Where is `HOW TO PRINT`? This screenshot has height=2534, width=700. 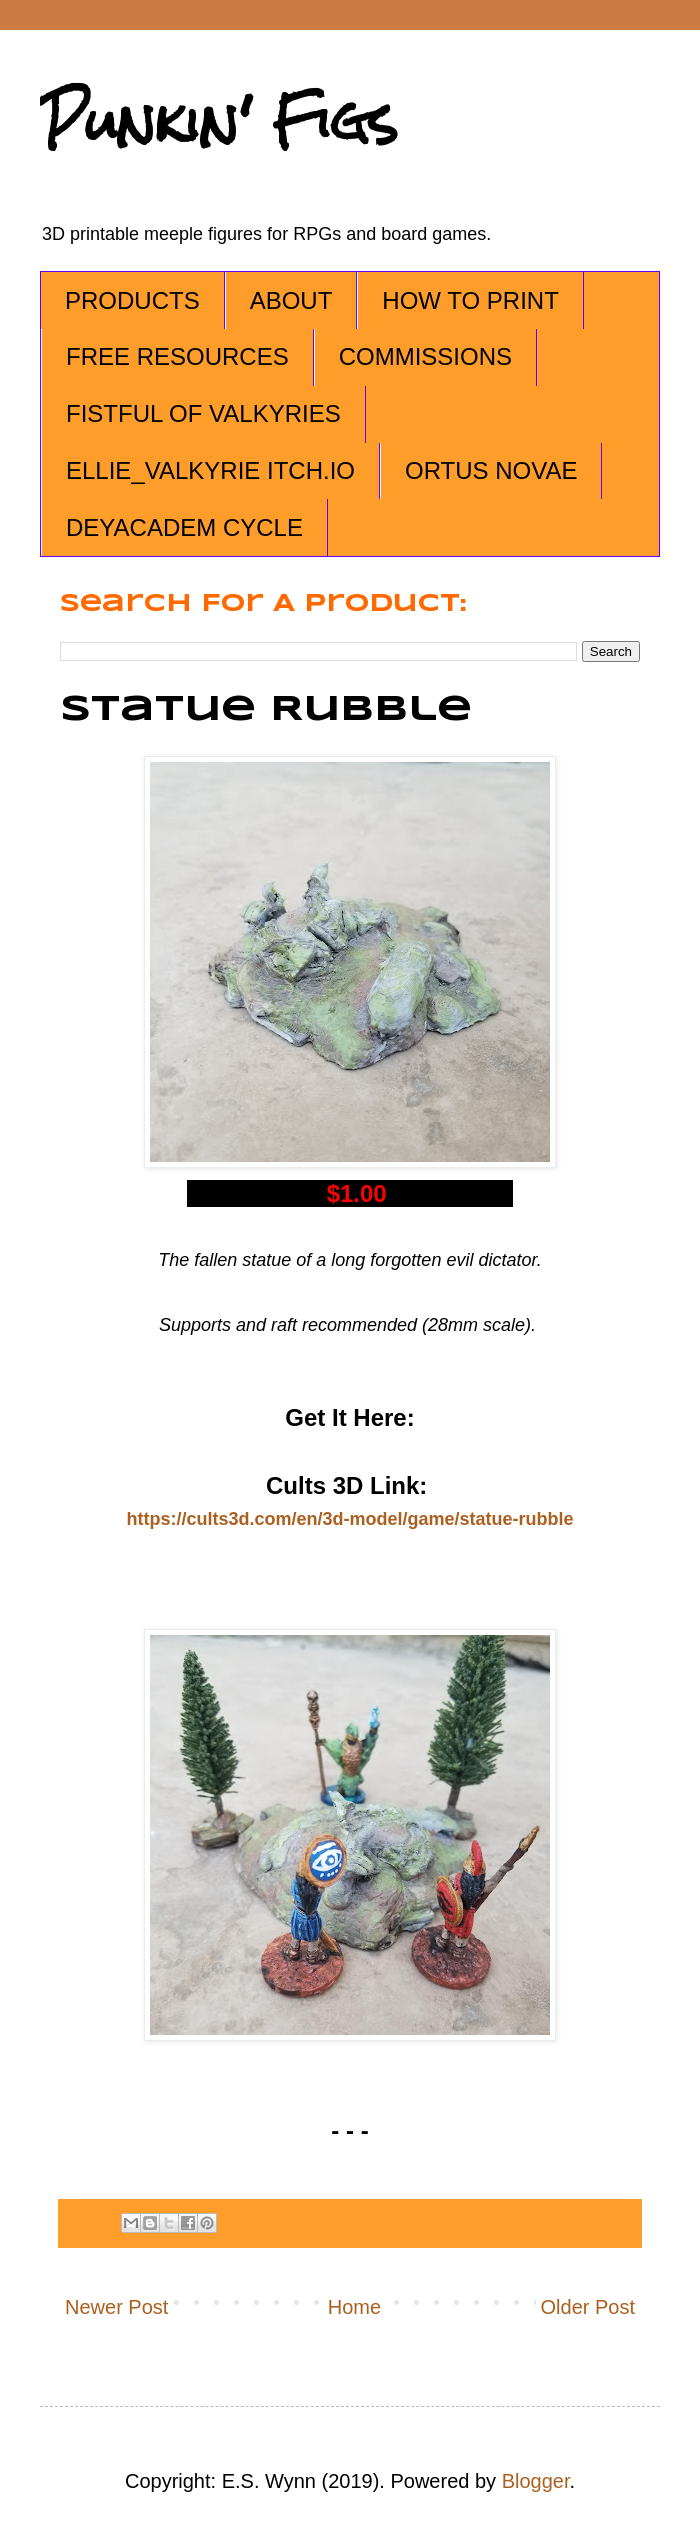 HOW TO PRINT is located at coordinates (470, 300).